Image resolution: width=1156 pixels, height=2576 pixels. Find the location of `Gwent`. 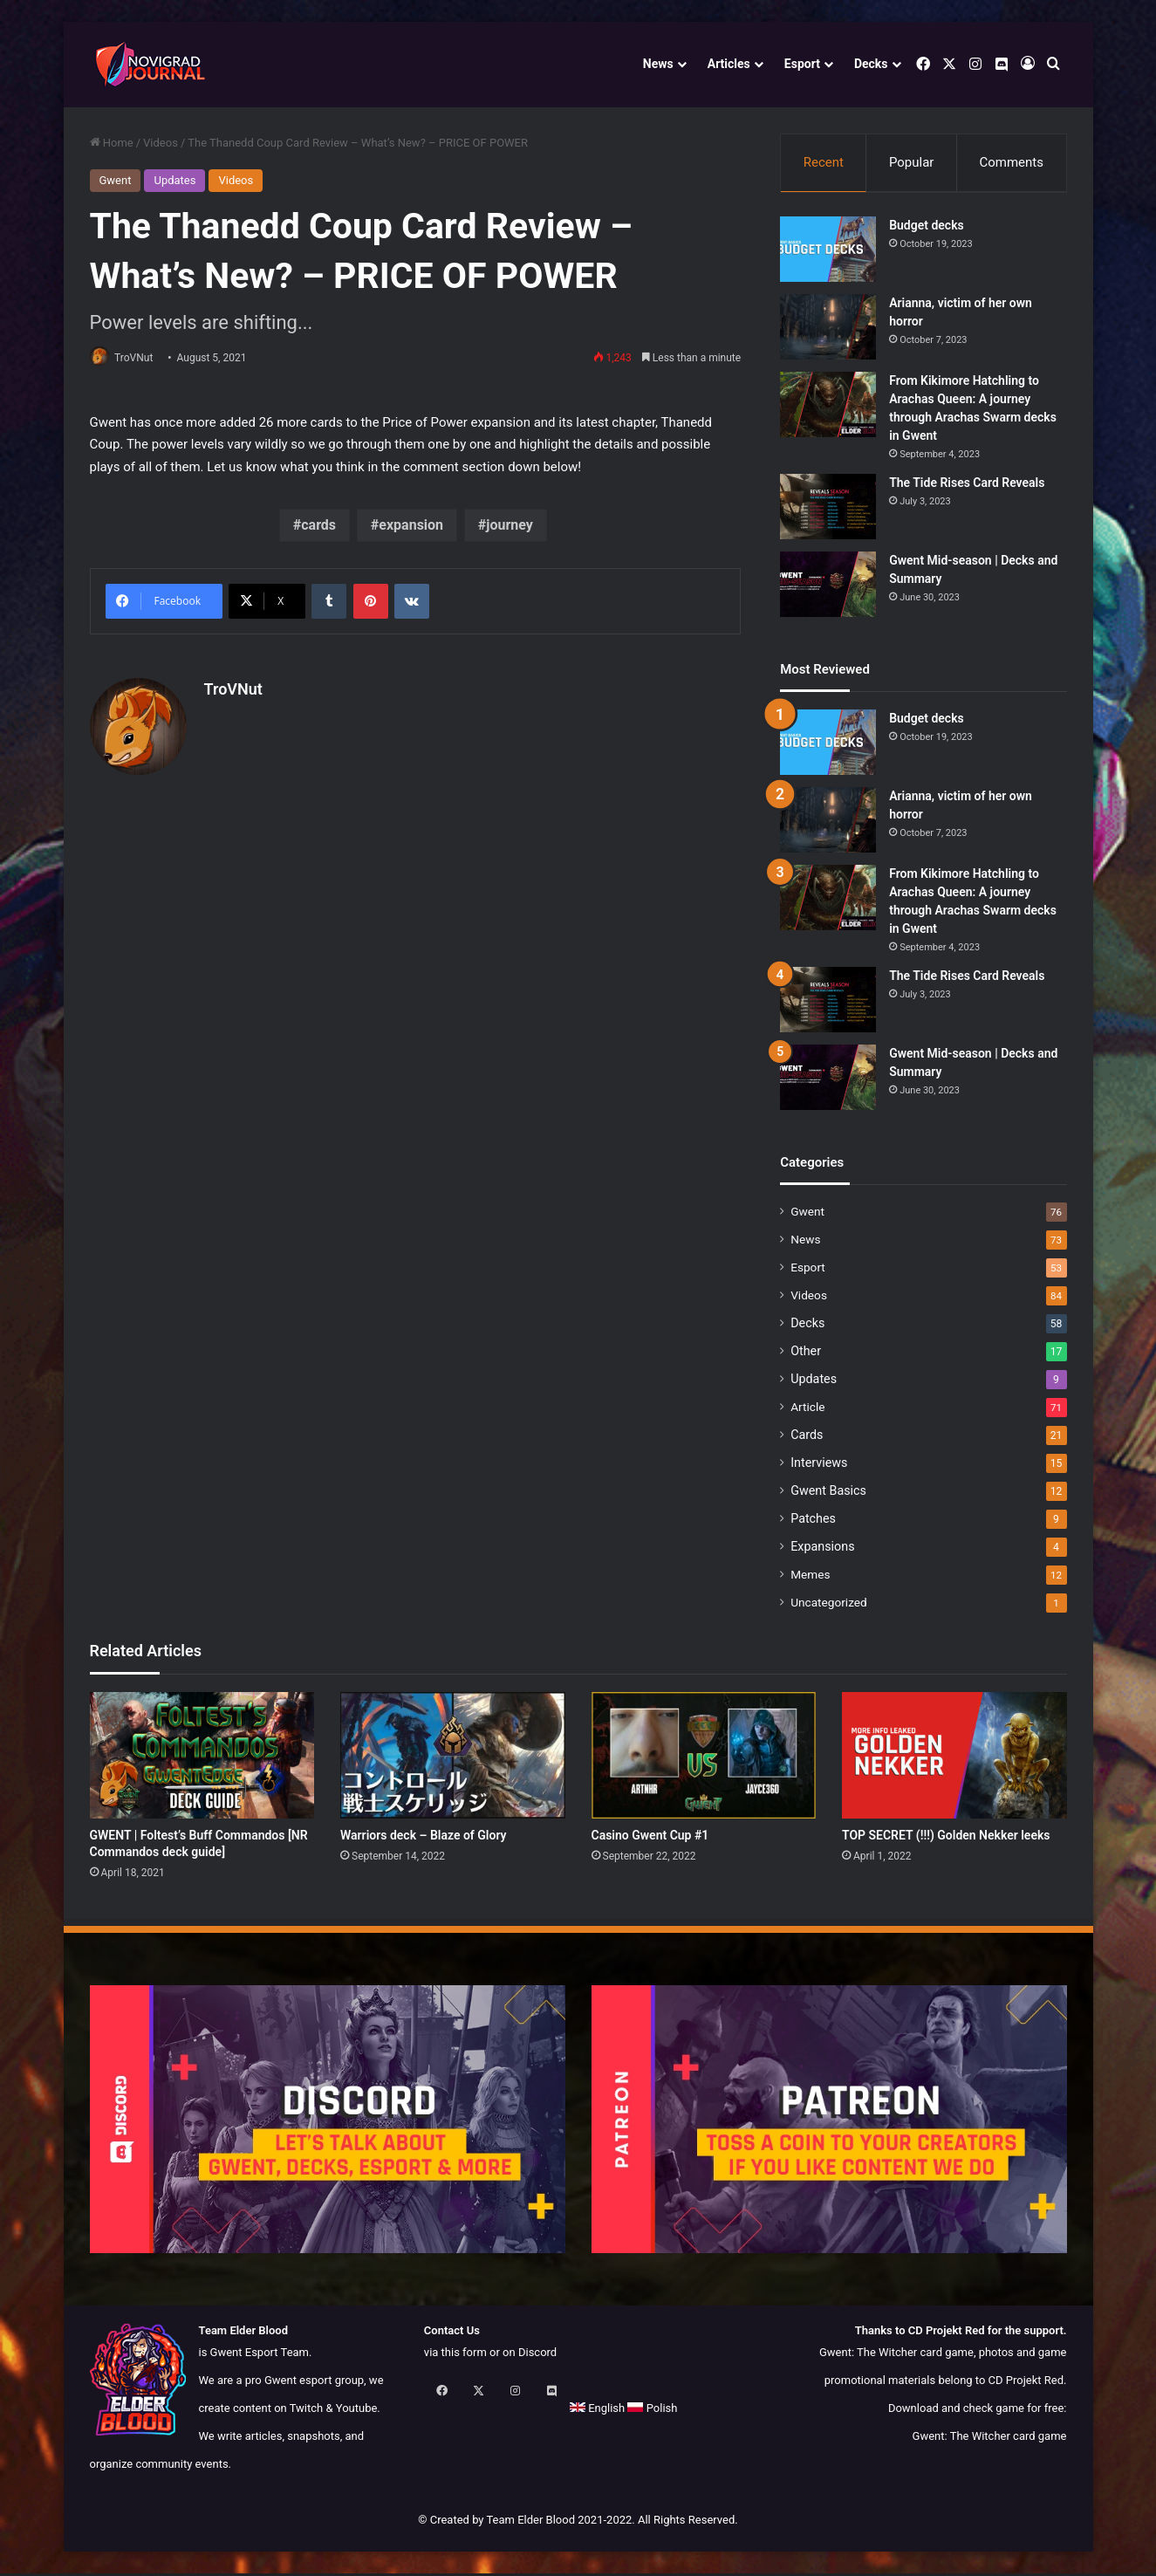

Gwent is located at coordinates (115, 180).